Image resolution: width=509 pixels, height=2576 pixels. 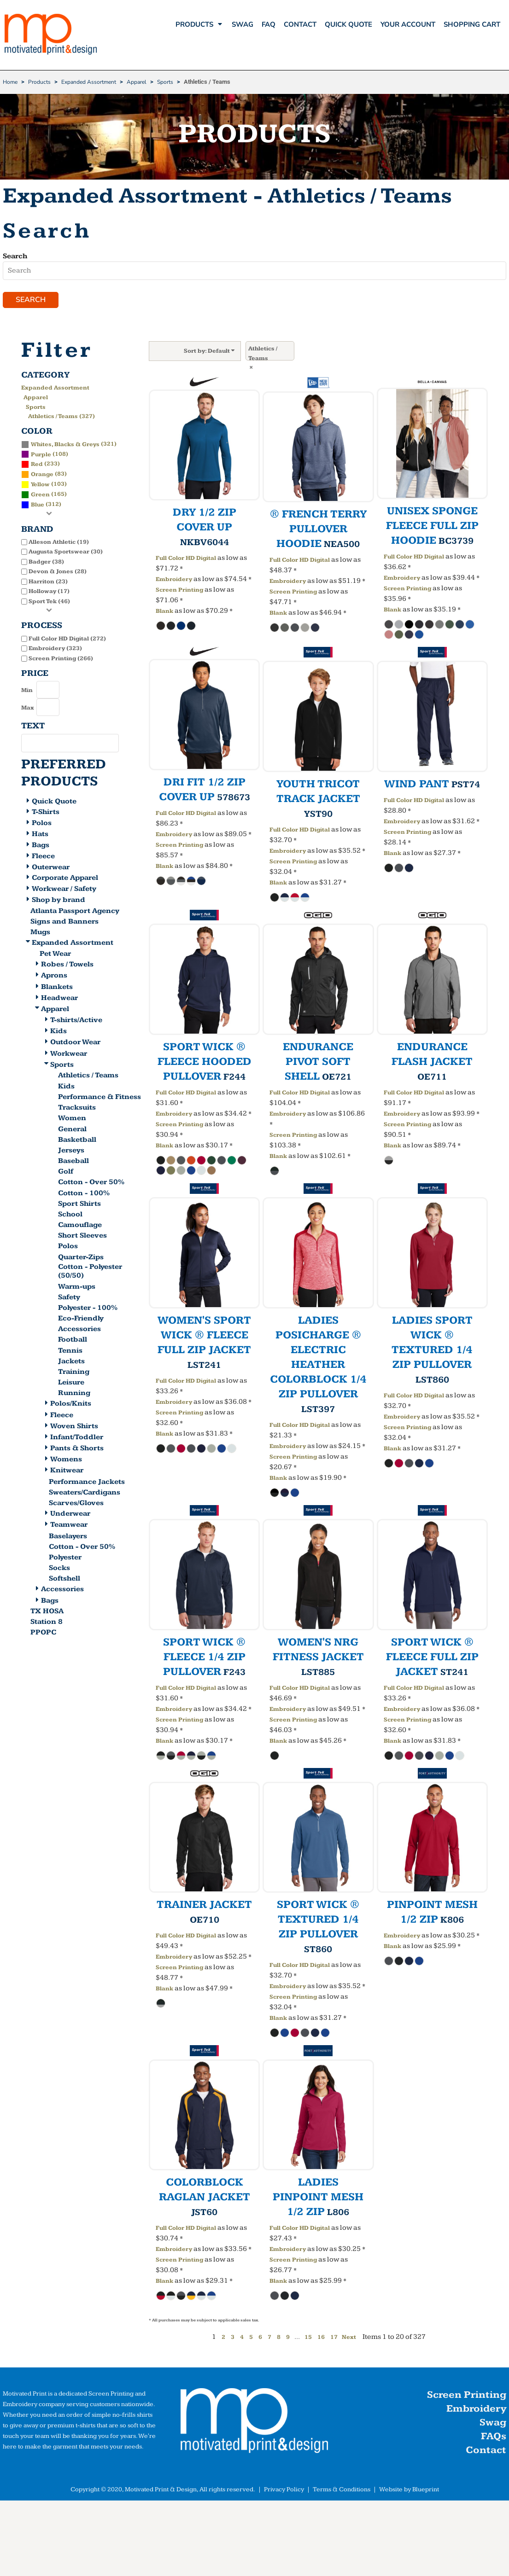 I want to click on Hats, so click(x=40, y=836).